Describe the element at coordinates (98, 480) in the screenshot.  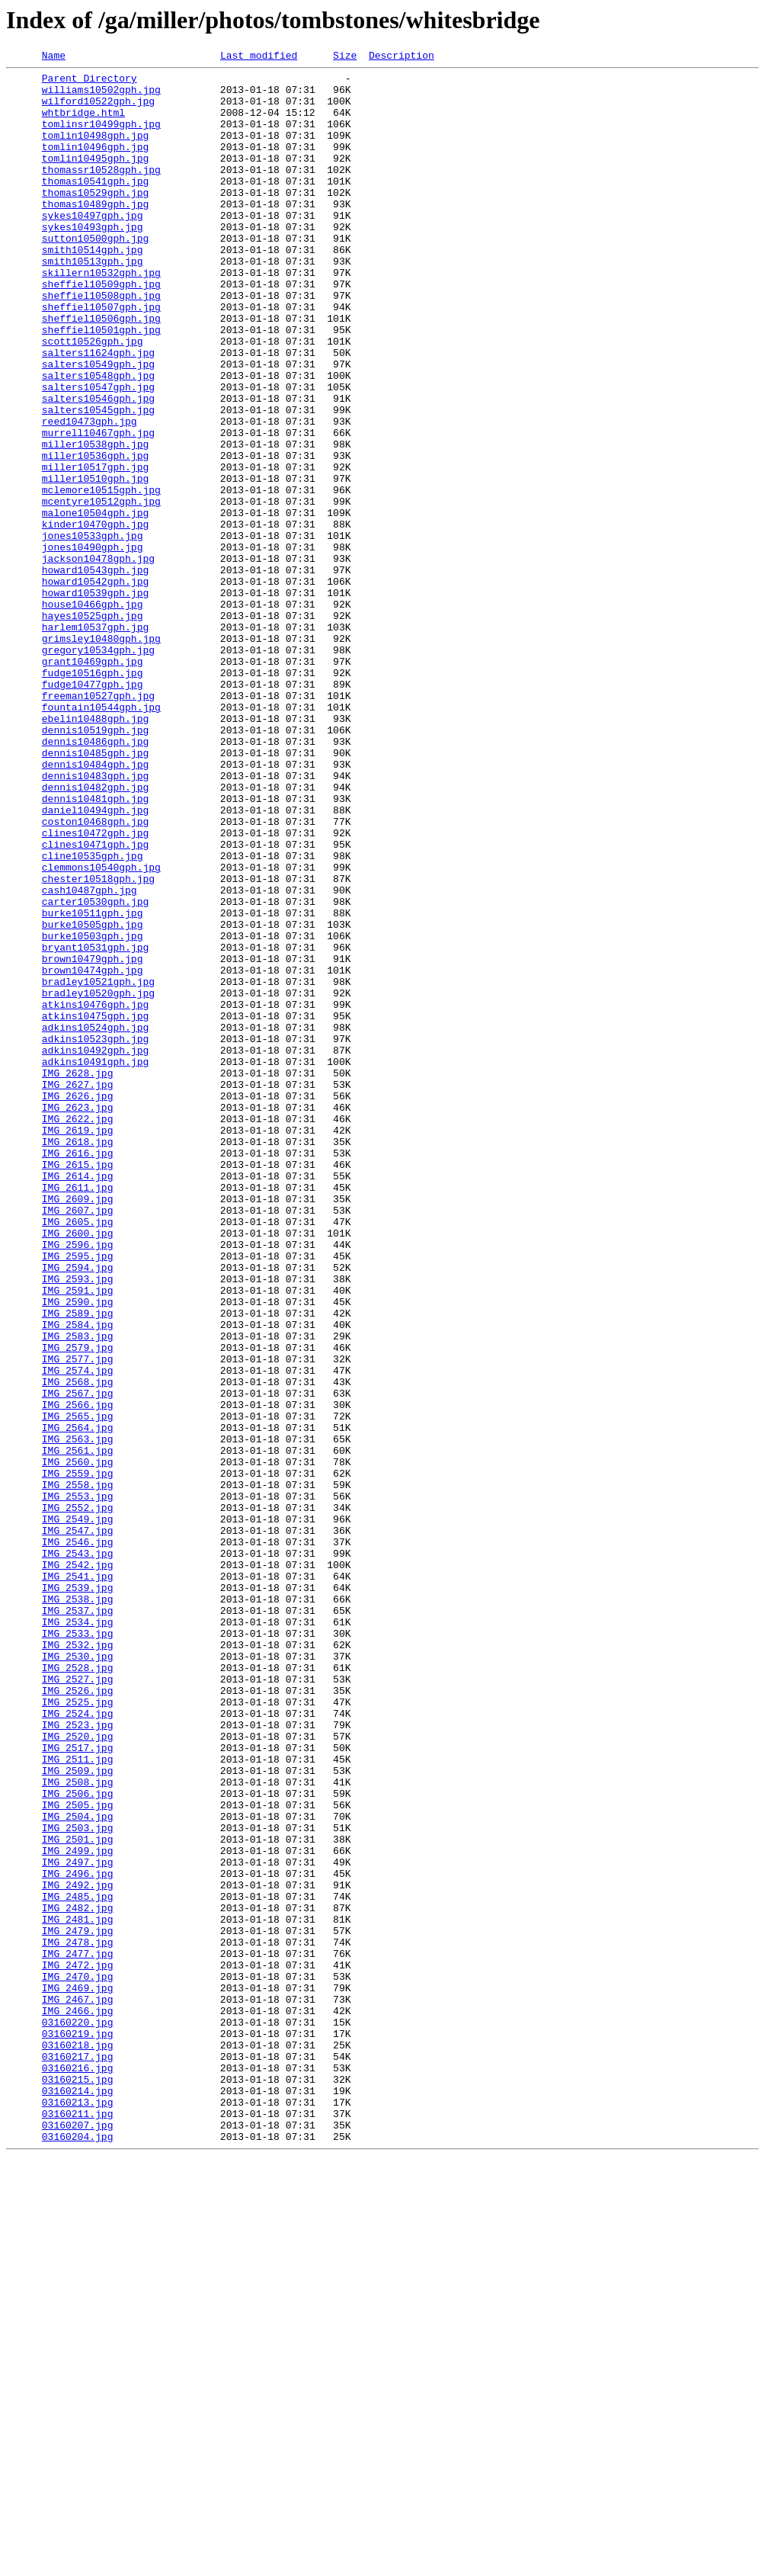
I see `salters10545gph.jpg` at that location.